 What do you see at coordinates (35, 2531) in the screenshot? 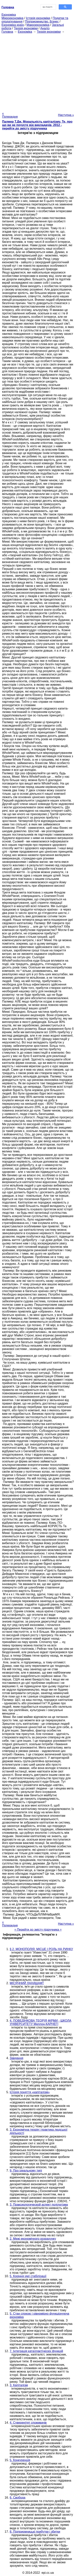
I see `8. Підприємницькі прибутки і збитки` at bounding box center [35, 2531].